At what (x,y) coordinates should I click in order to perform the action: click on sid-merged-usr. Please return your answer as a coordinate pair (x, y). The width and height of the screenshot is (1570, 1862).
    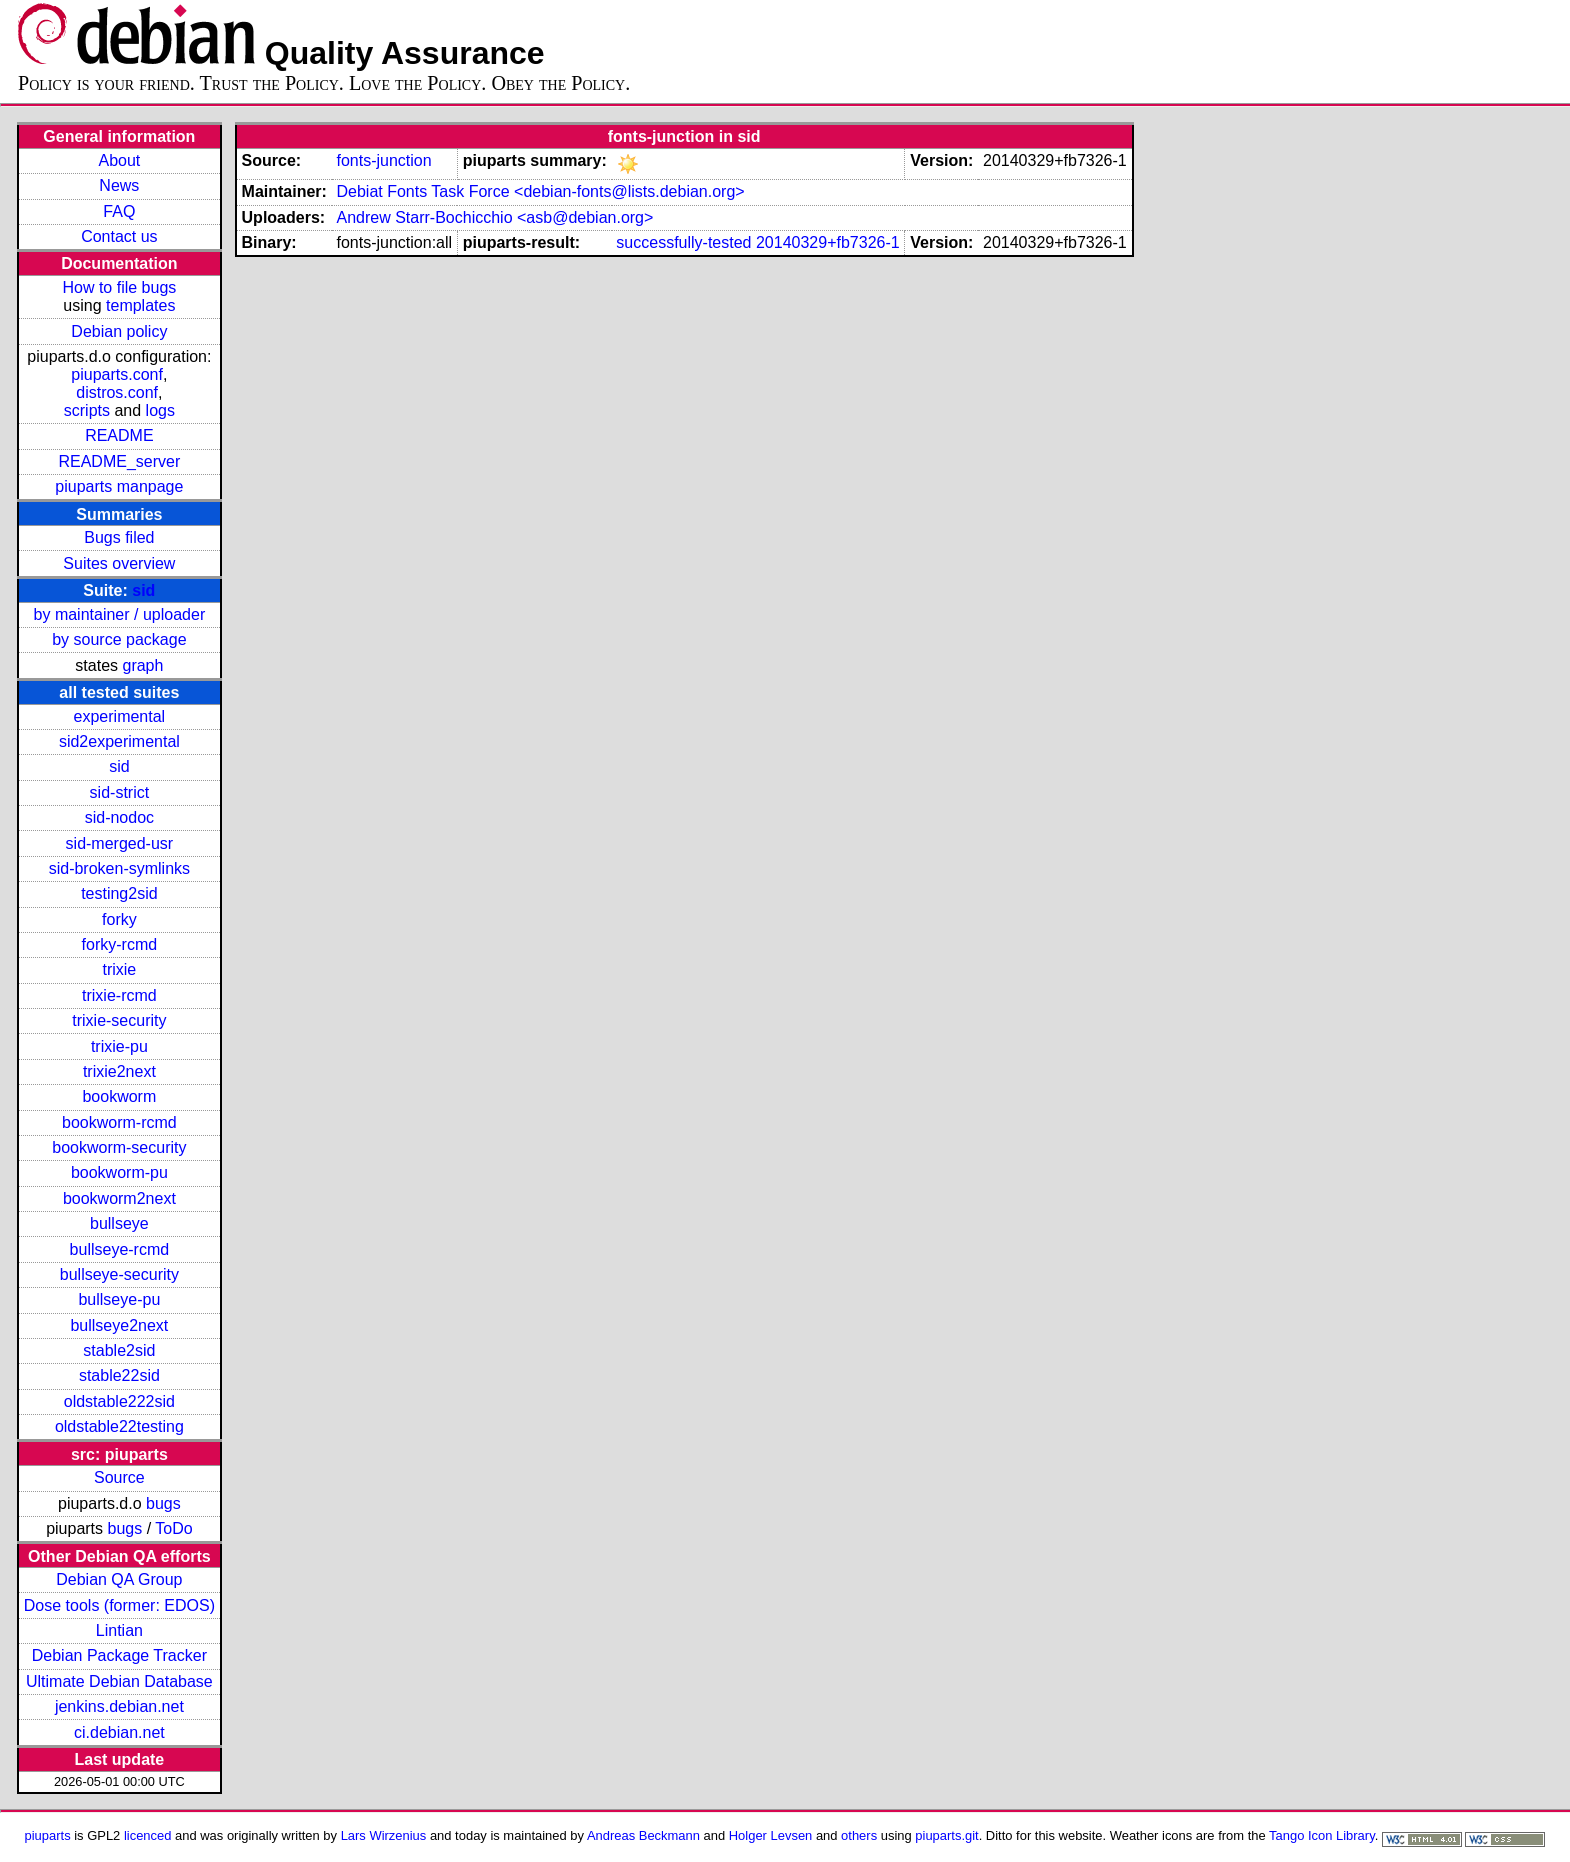
    Looking at the image, I should click on (120, 843).